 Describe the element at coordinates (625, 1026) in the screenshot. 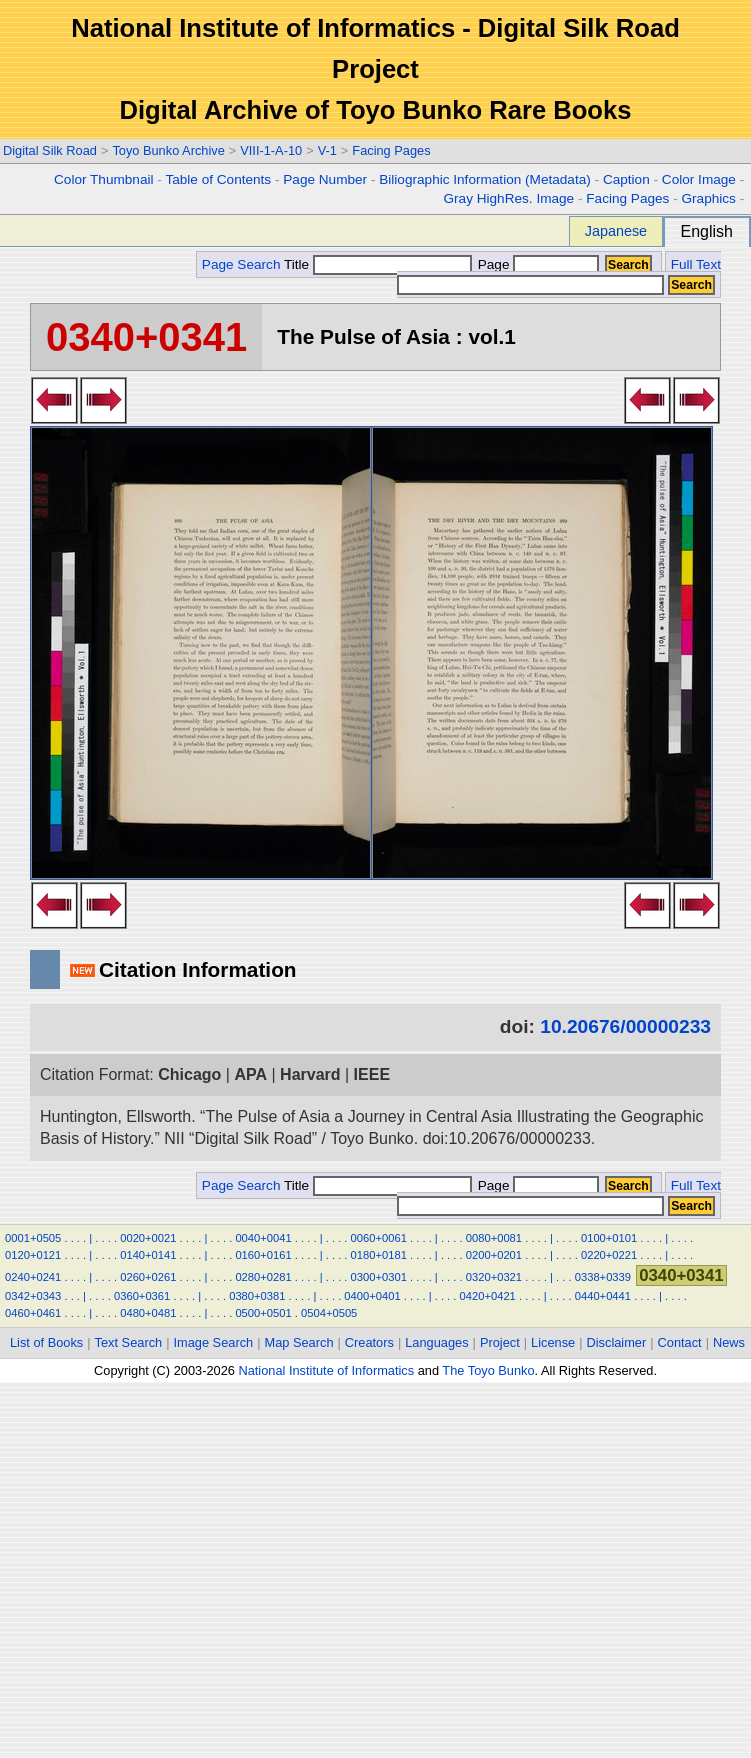

I see `10.20676/00000233` at that location.